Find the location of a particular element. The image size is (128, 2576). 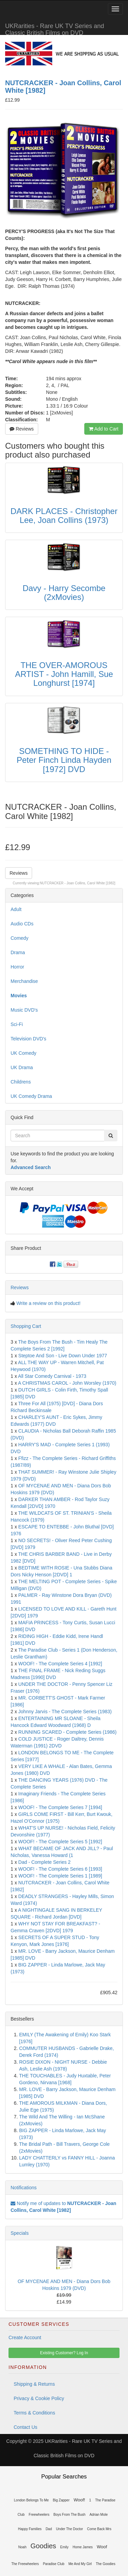

Notifications is located at coordinates (24, 2187).